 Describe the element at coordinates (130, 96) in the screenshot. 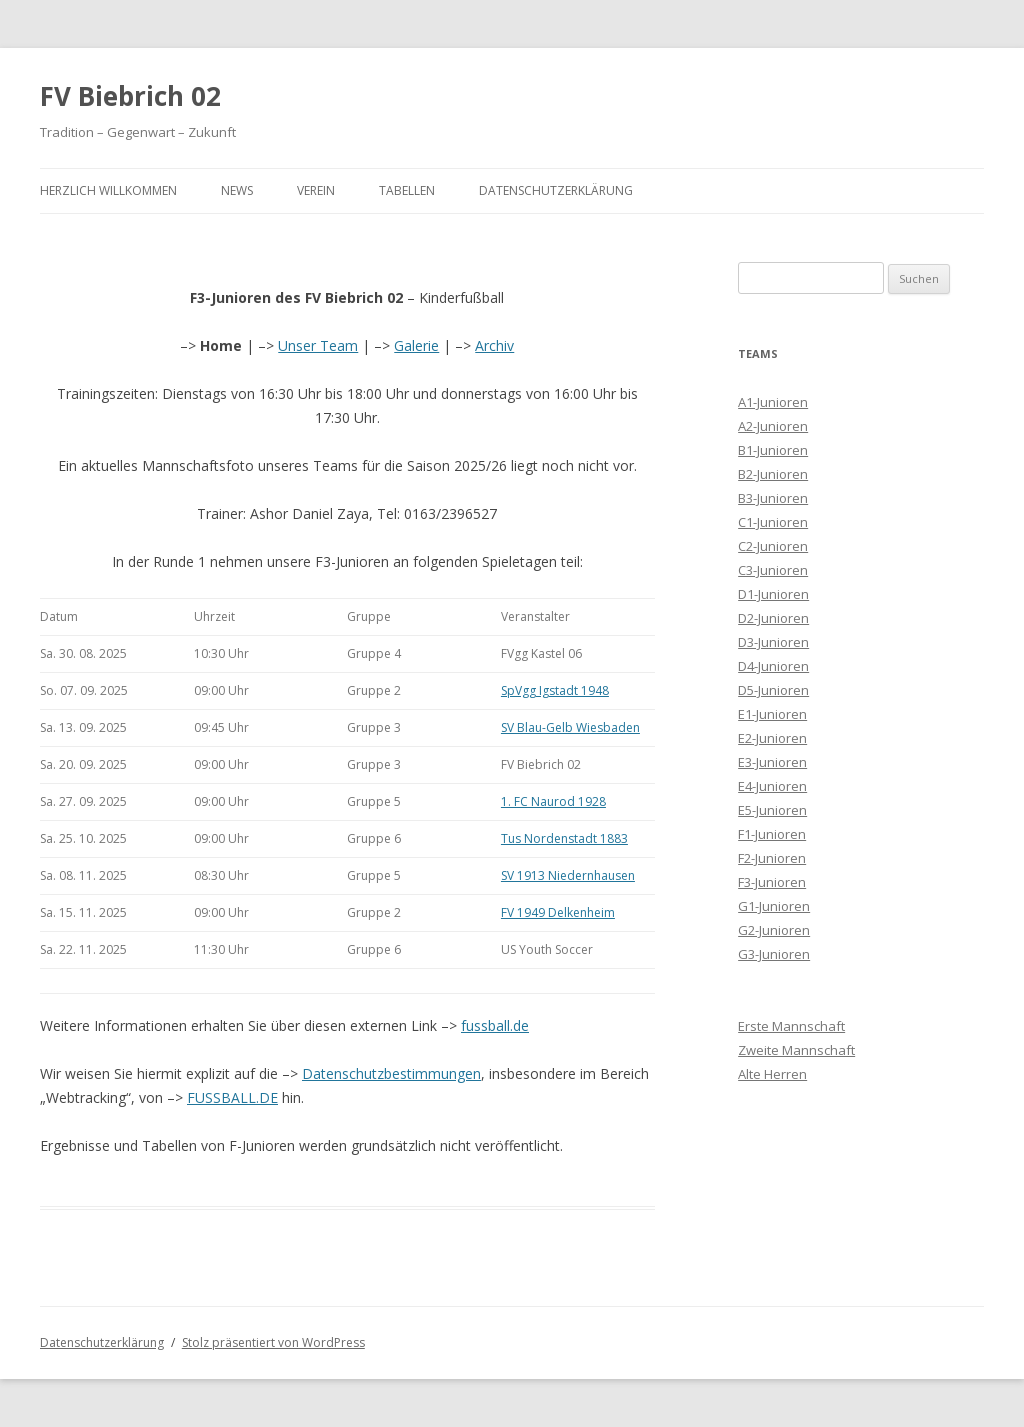

I see `FV Biebrich 02` at that location.